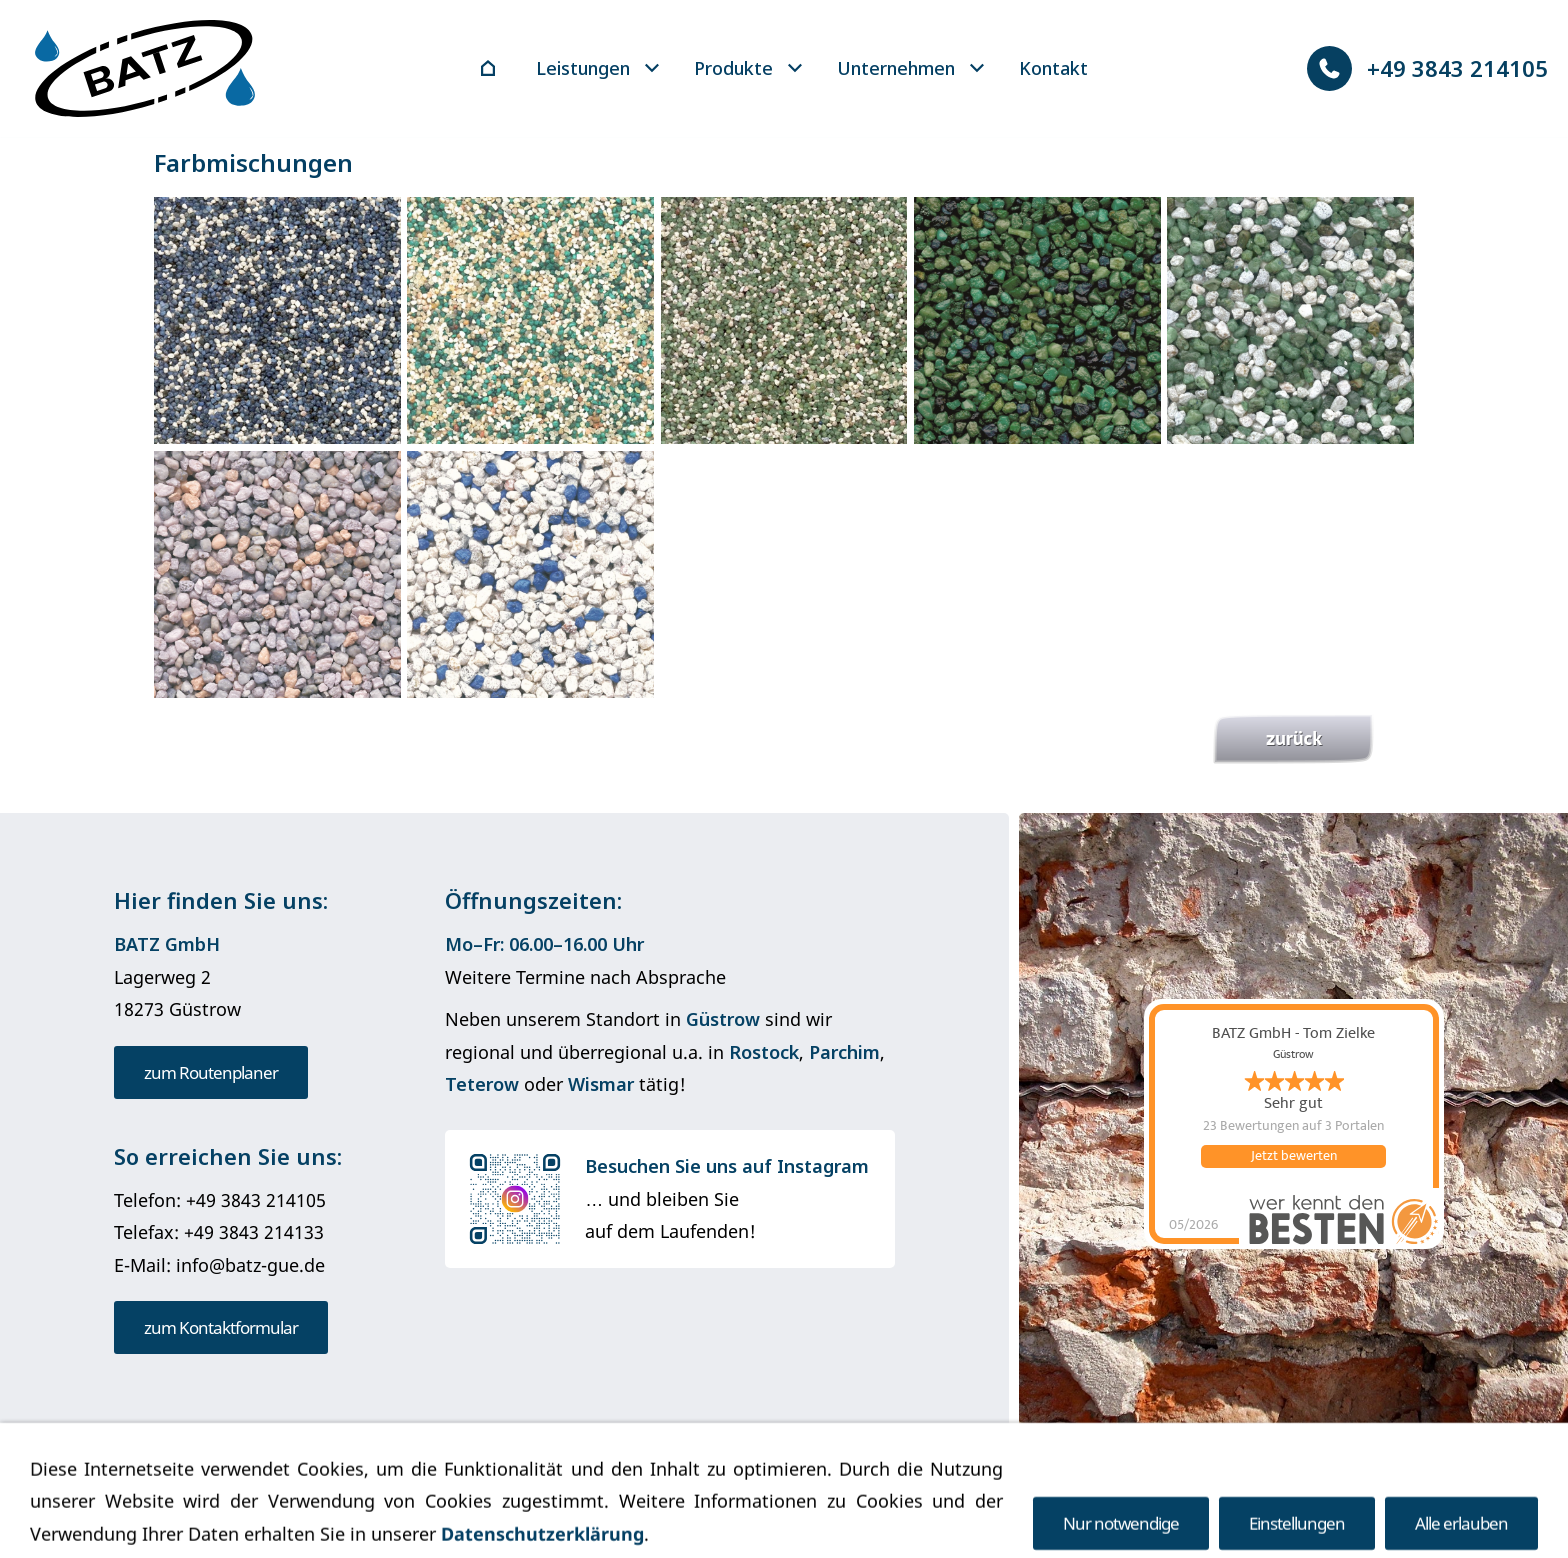 The width and height of the screenshot is (1568, 1558). I want to click on +49 3843 214105, so click(1427, 68).